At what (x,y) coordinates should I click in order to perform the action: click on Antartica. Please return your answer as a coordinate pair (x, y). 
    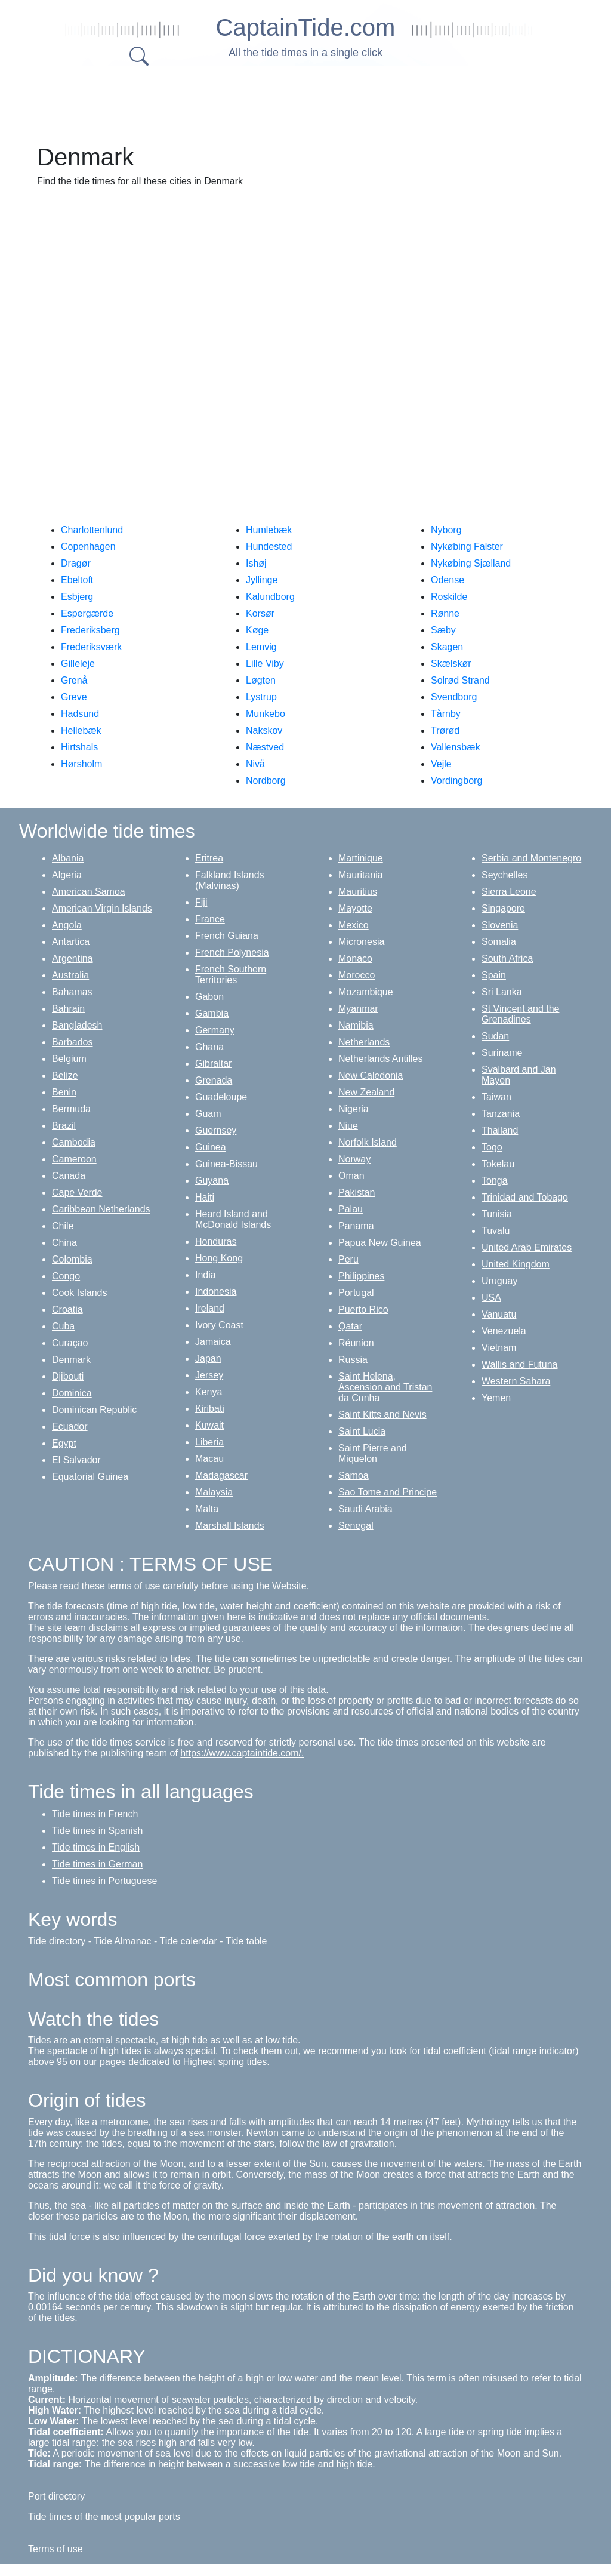
    Looking at the image, I should click on (71, 942).